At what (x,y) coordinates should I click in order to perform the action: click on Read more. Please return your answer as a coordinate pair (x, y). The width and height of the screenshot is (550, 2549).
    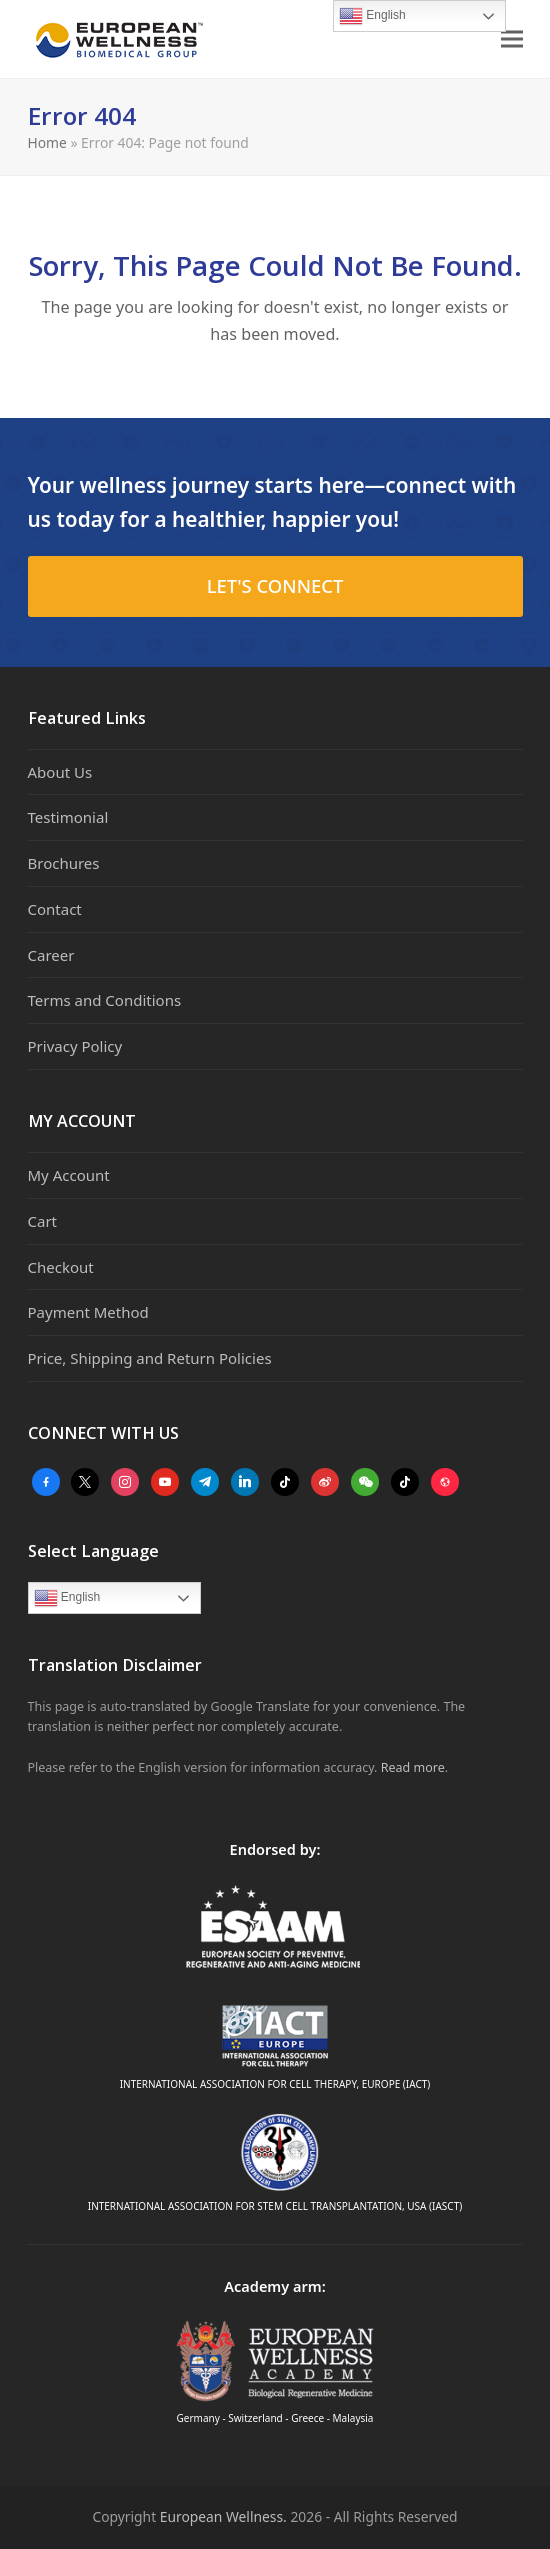
    Looking at the image, I should click on (413, 1767).